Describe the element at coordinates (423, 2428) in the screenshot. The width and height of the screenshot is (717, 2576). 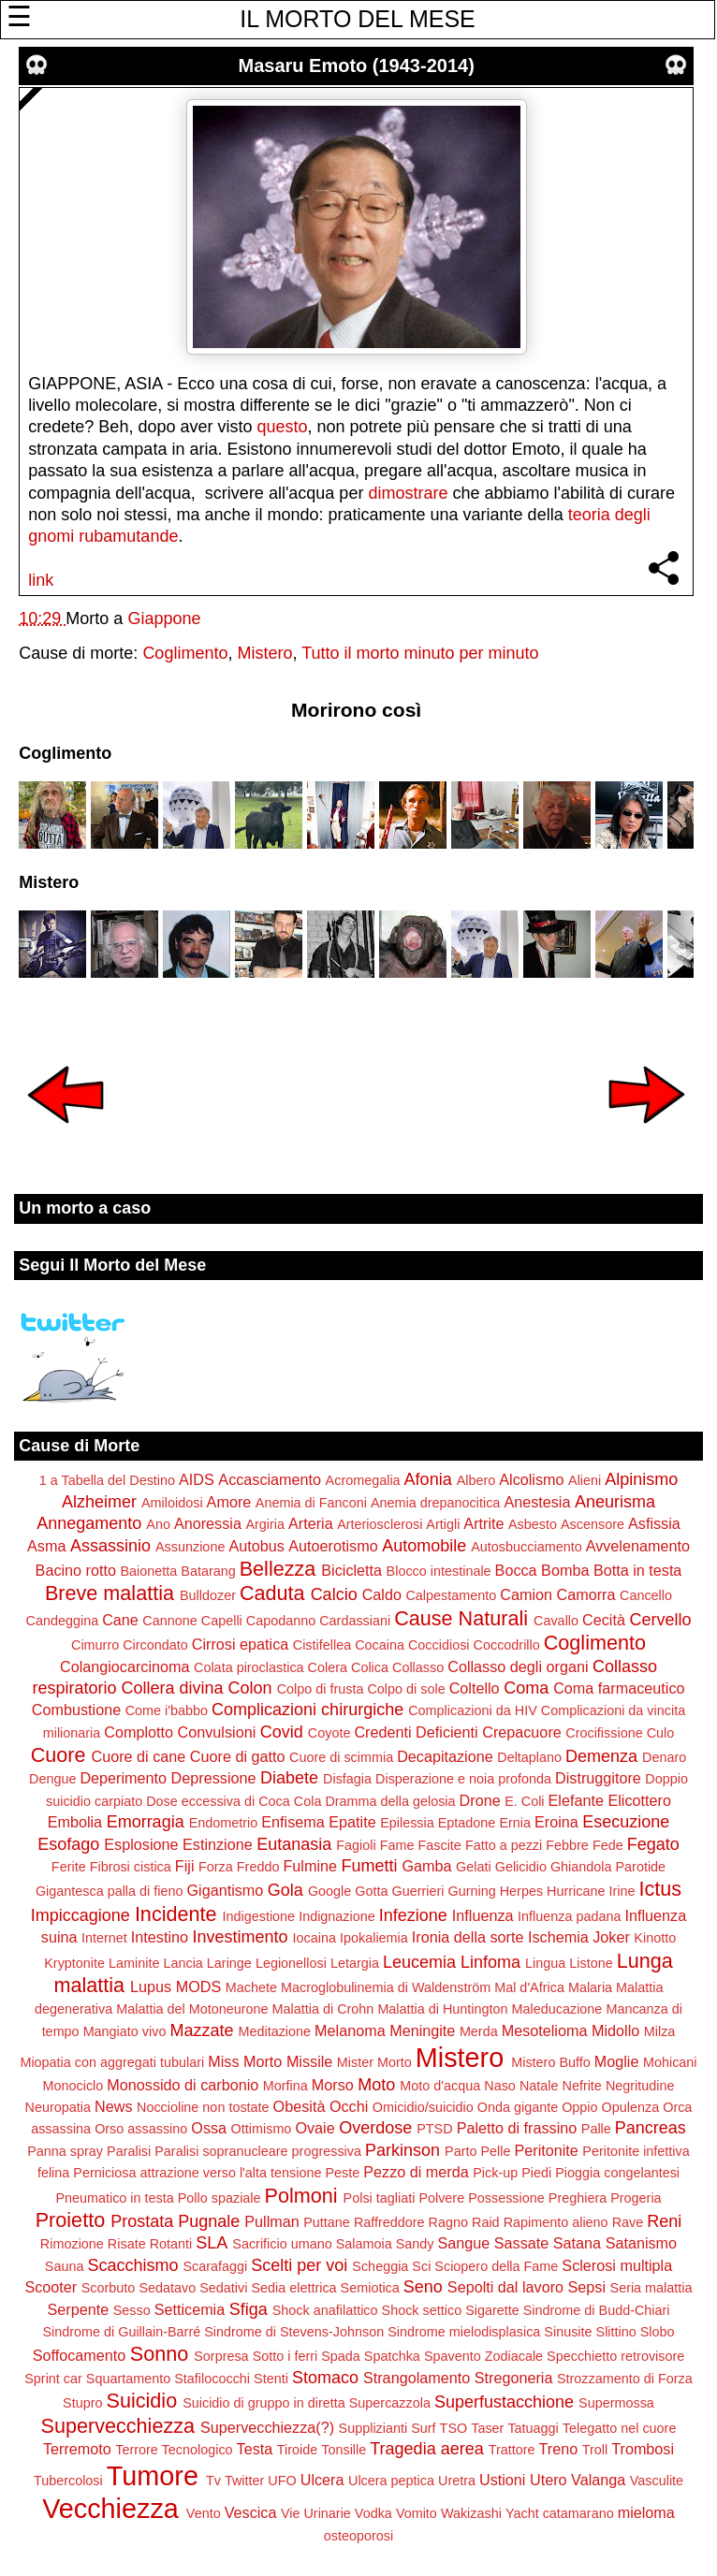
I see `Surf` at that location.